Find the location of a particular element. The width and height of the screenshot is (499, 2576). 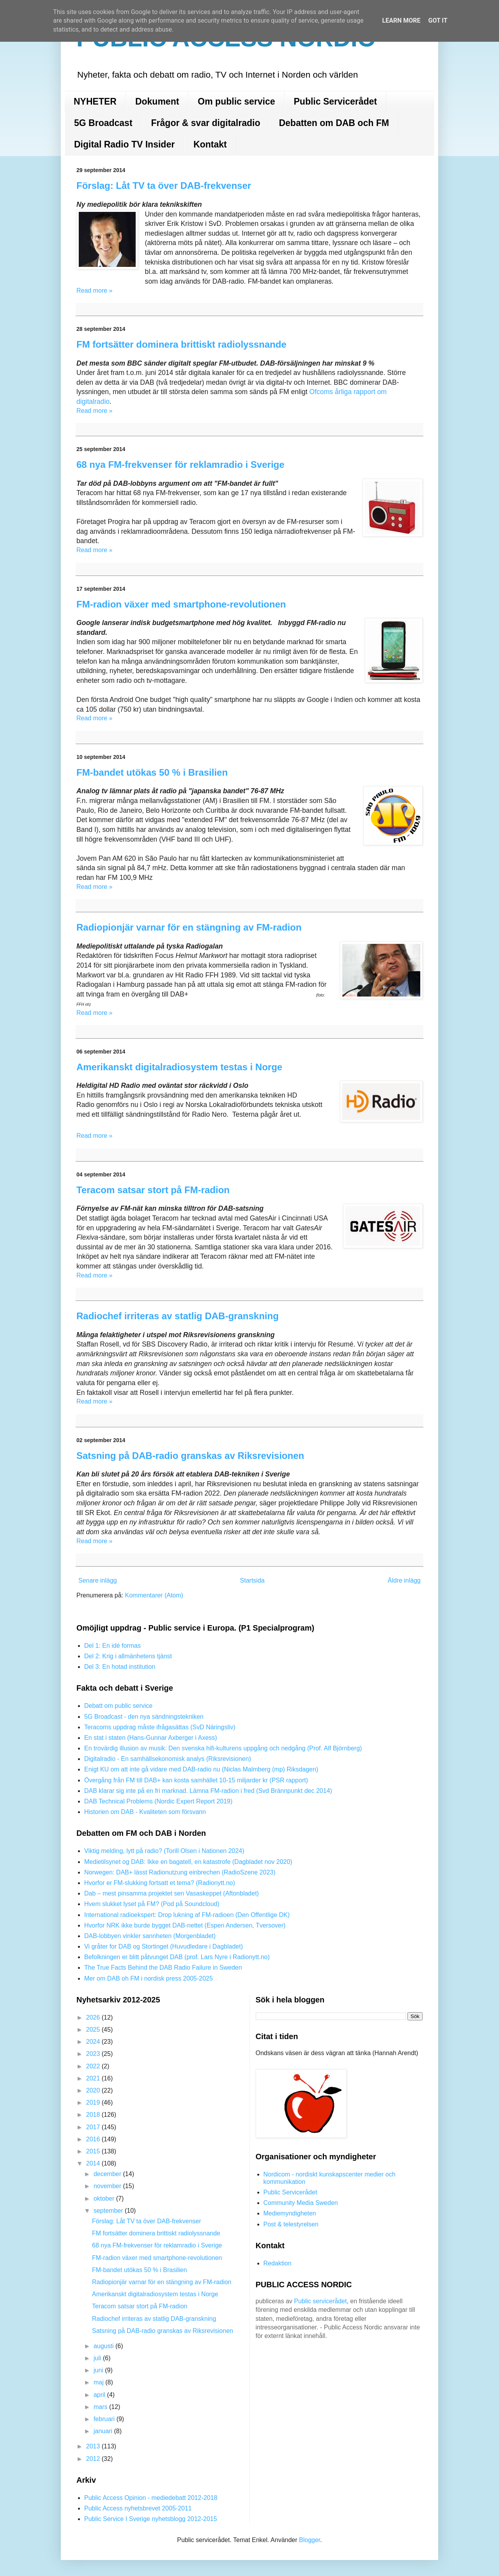

Viktig melding, lytt på radio? (Torill Olsen i Nationen 2024) is located at coordinates (164, 1851).